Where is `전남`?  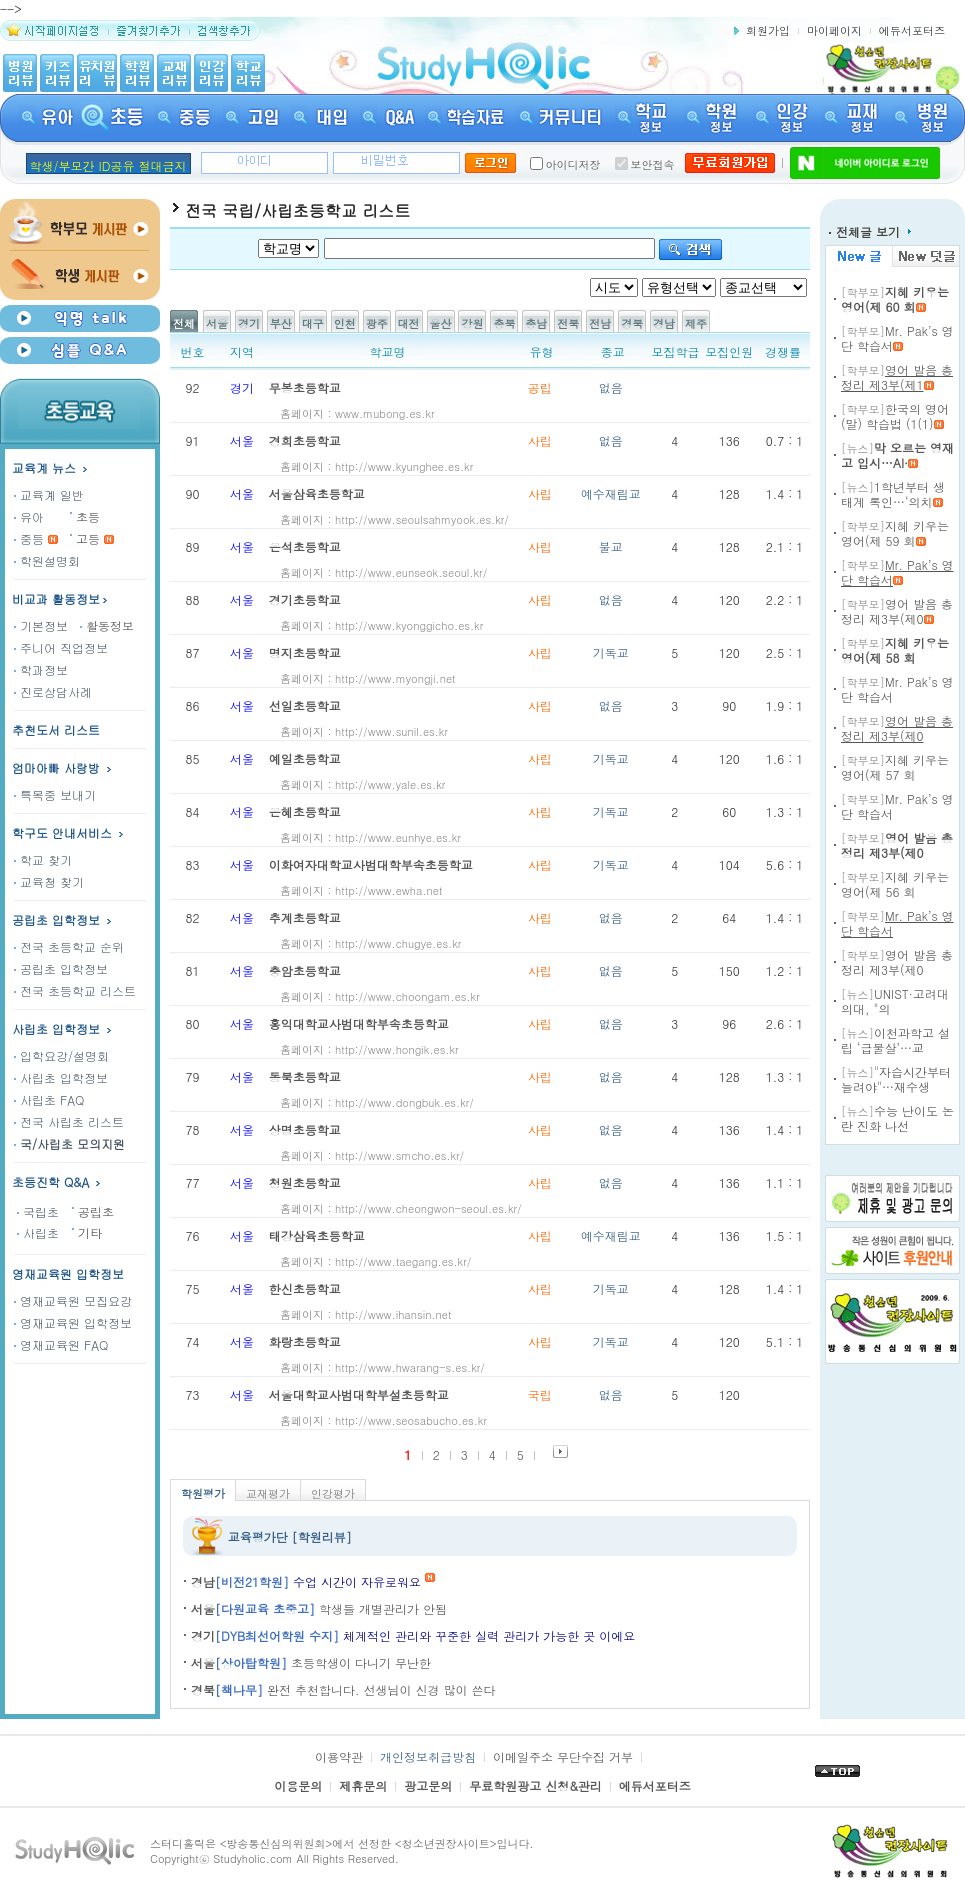 전남 is located at coordinates (600, 323).